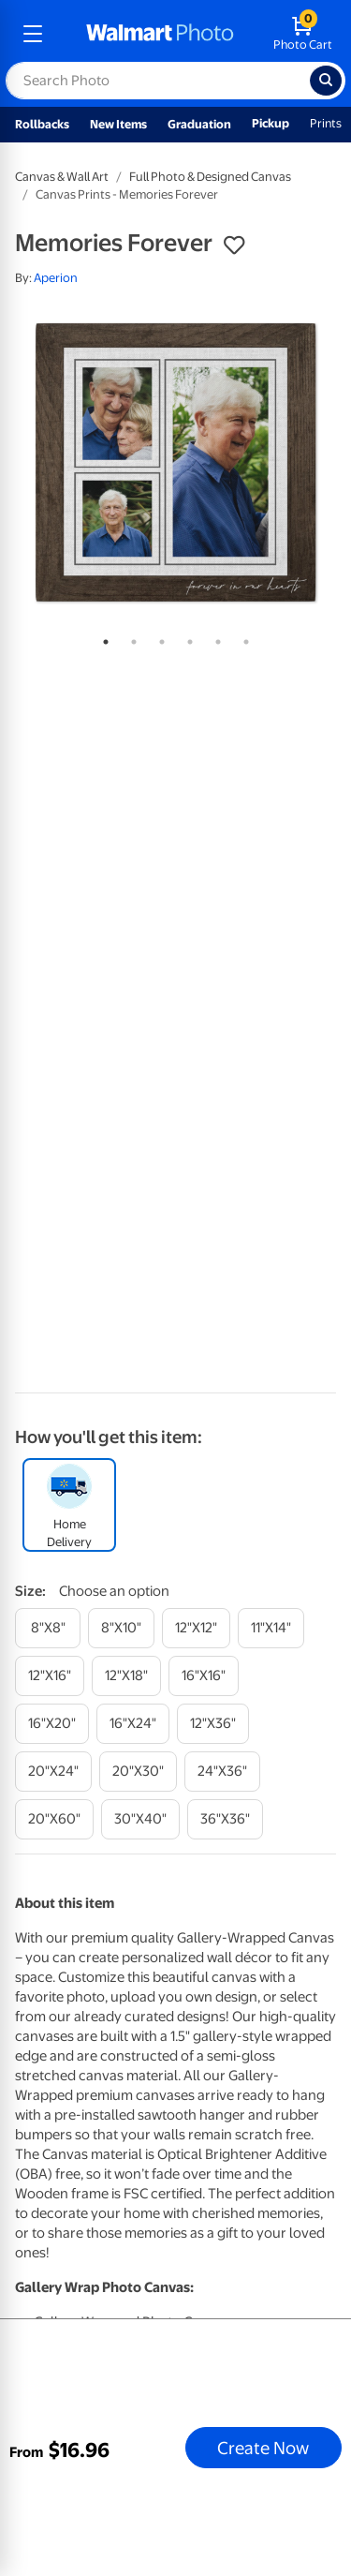 The width and height of the screenshot is (351, 2576). Describe the element at coordinates (213, 1724) in the screenshot. I see `[12"x36"]` at that location.